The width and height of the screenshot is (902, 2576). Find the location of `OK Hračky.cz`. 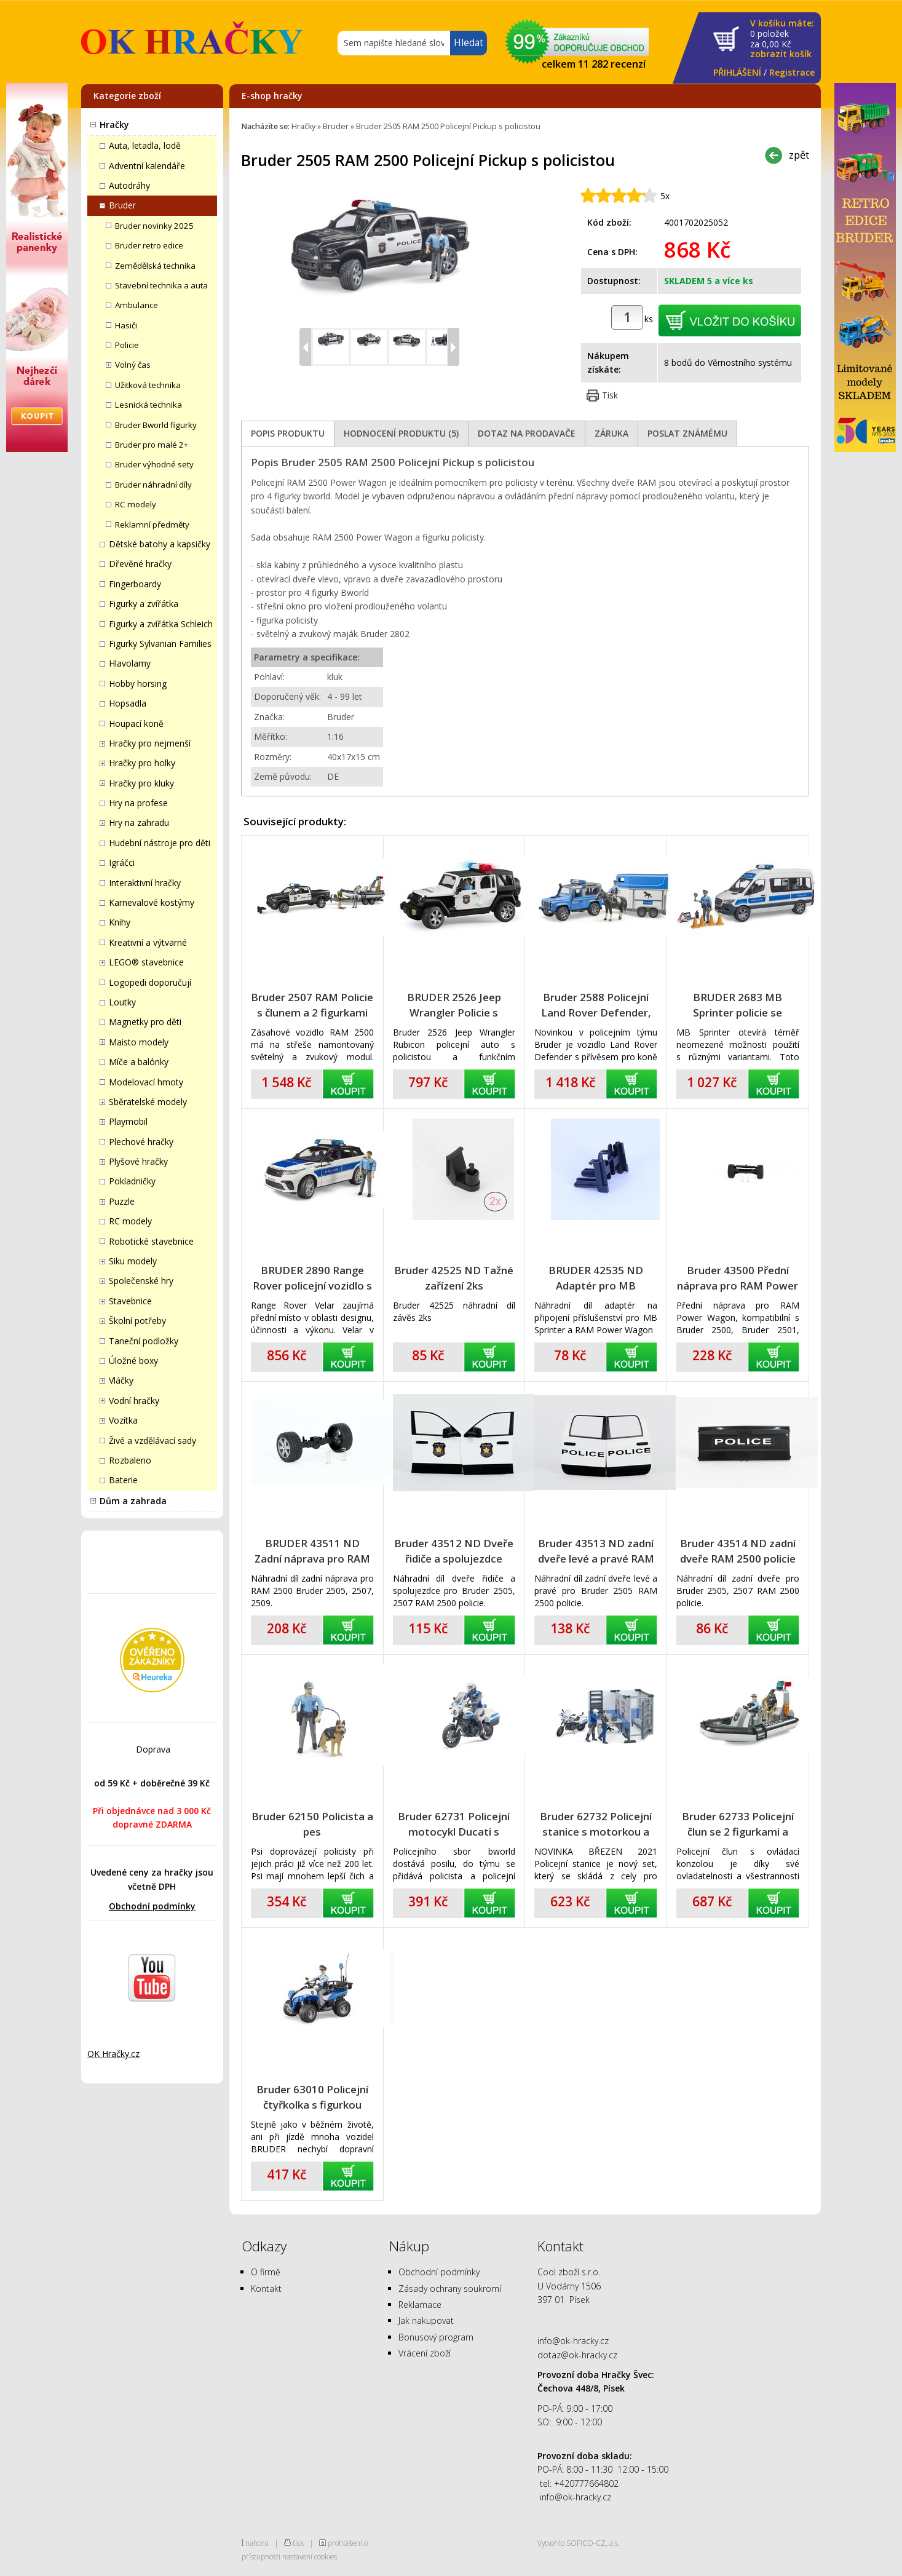

OK Hračky.cz is located at coordinates (113, 2053).